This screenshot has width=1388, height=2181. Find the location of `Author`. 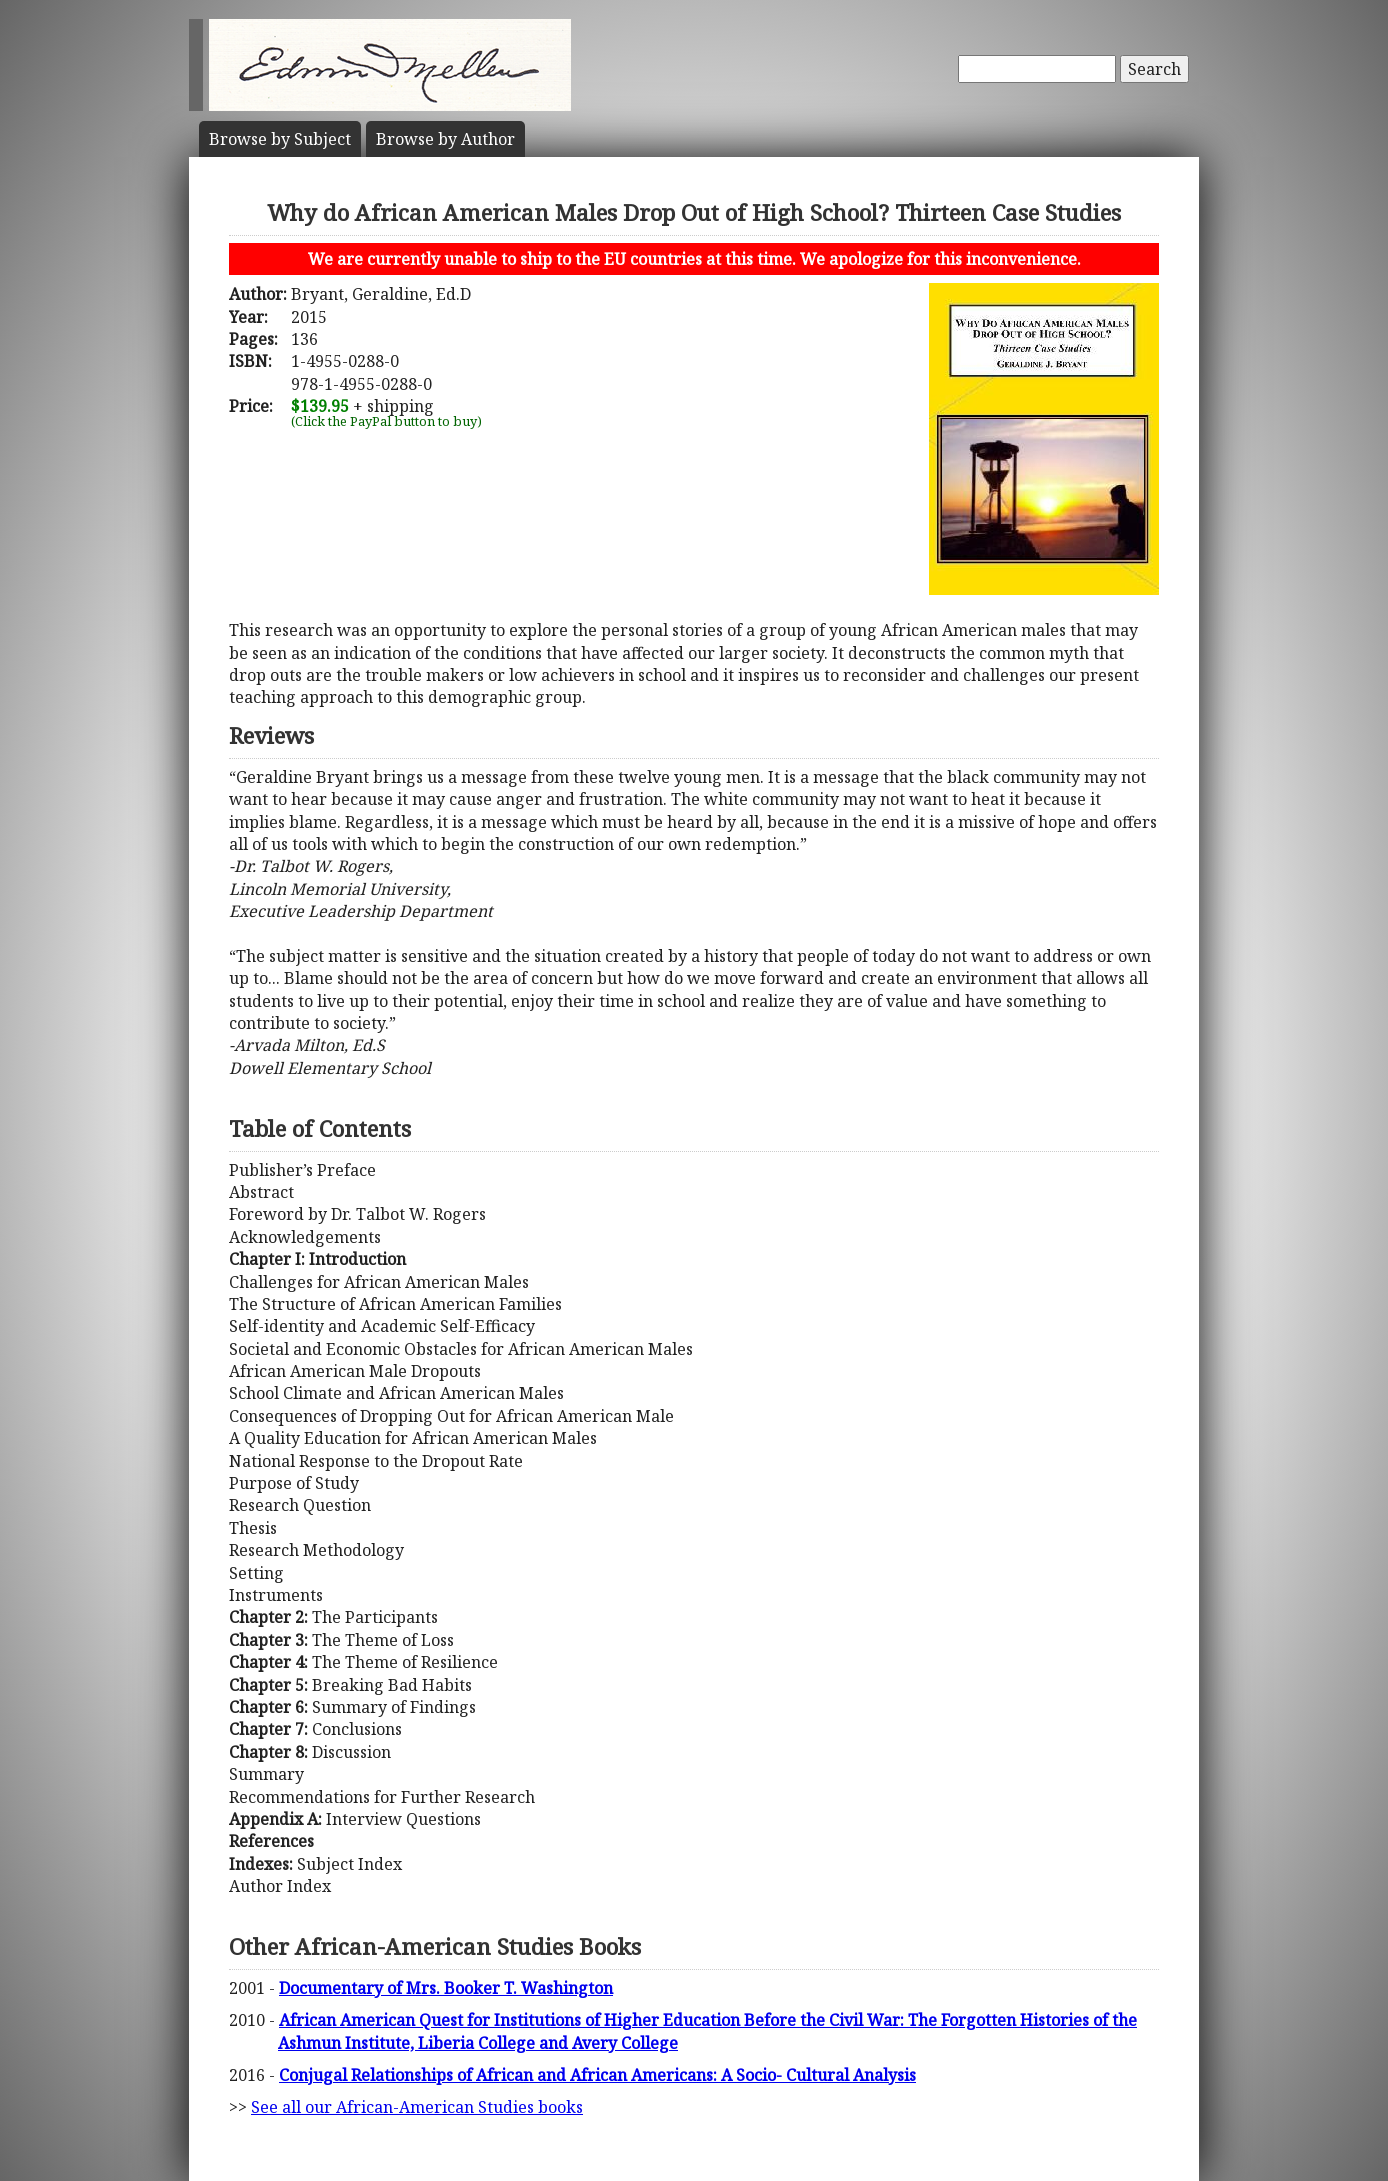

Author is located at coordinates (445, 139).